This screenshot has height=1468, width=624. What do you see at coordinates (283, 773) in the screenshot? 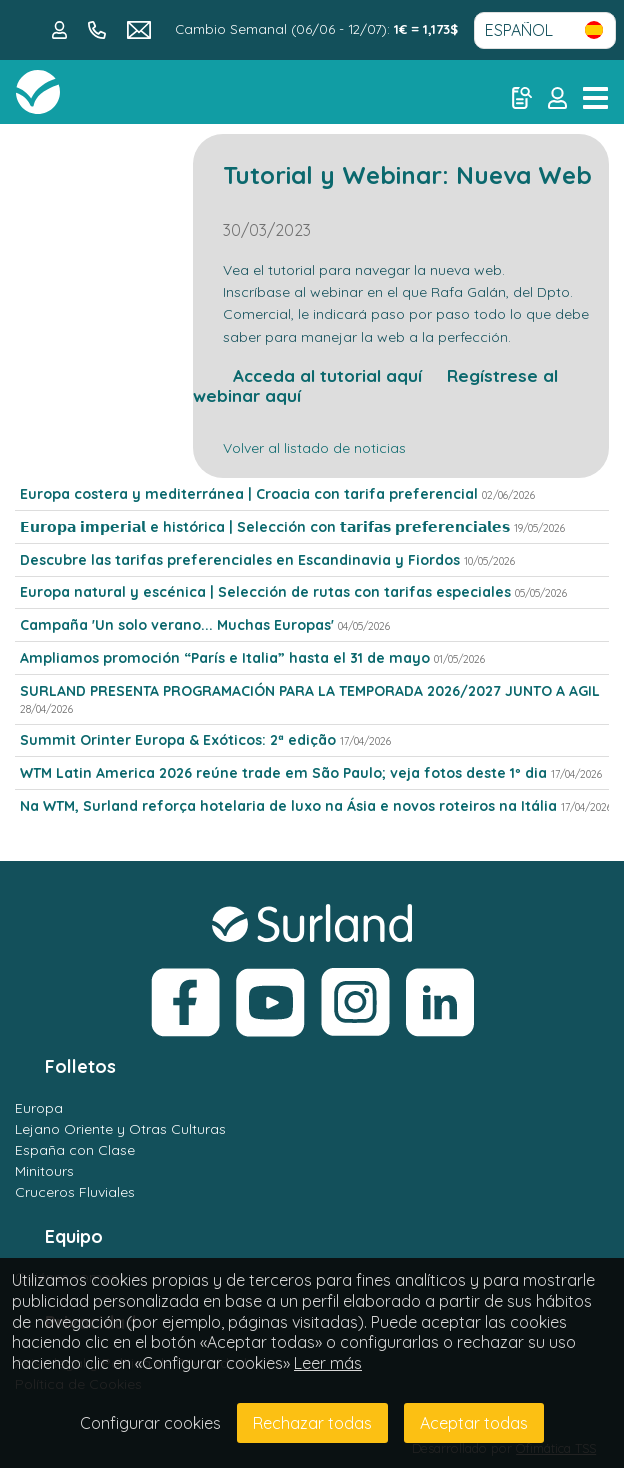
I see `WTM Latin America 2026 reúne trade em São Paulo; veja fotos deste 1º dia` at bounding box center [283, 773].